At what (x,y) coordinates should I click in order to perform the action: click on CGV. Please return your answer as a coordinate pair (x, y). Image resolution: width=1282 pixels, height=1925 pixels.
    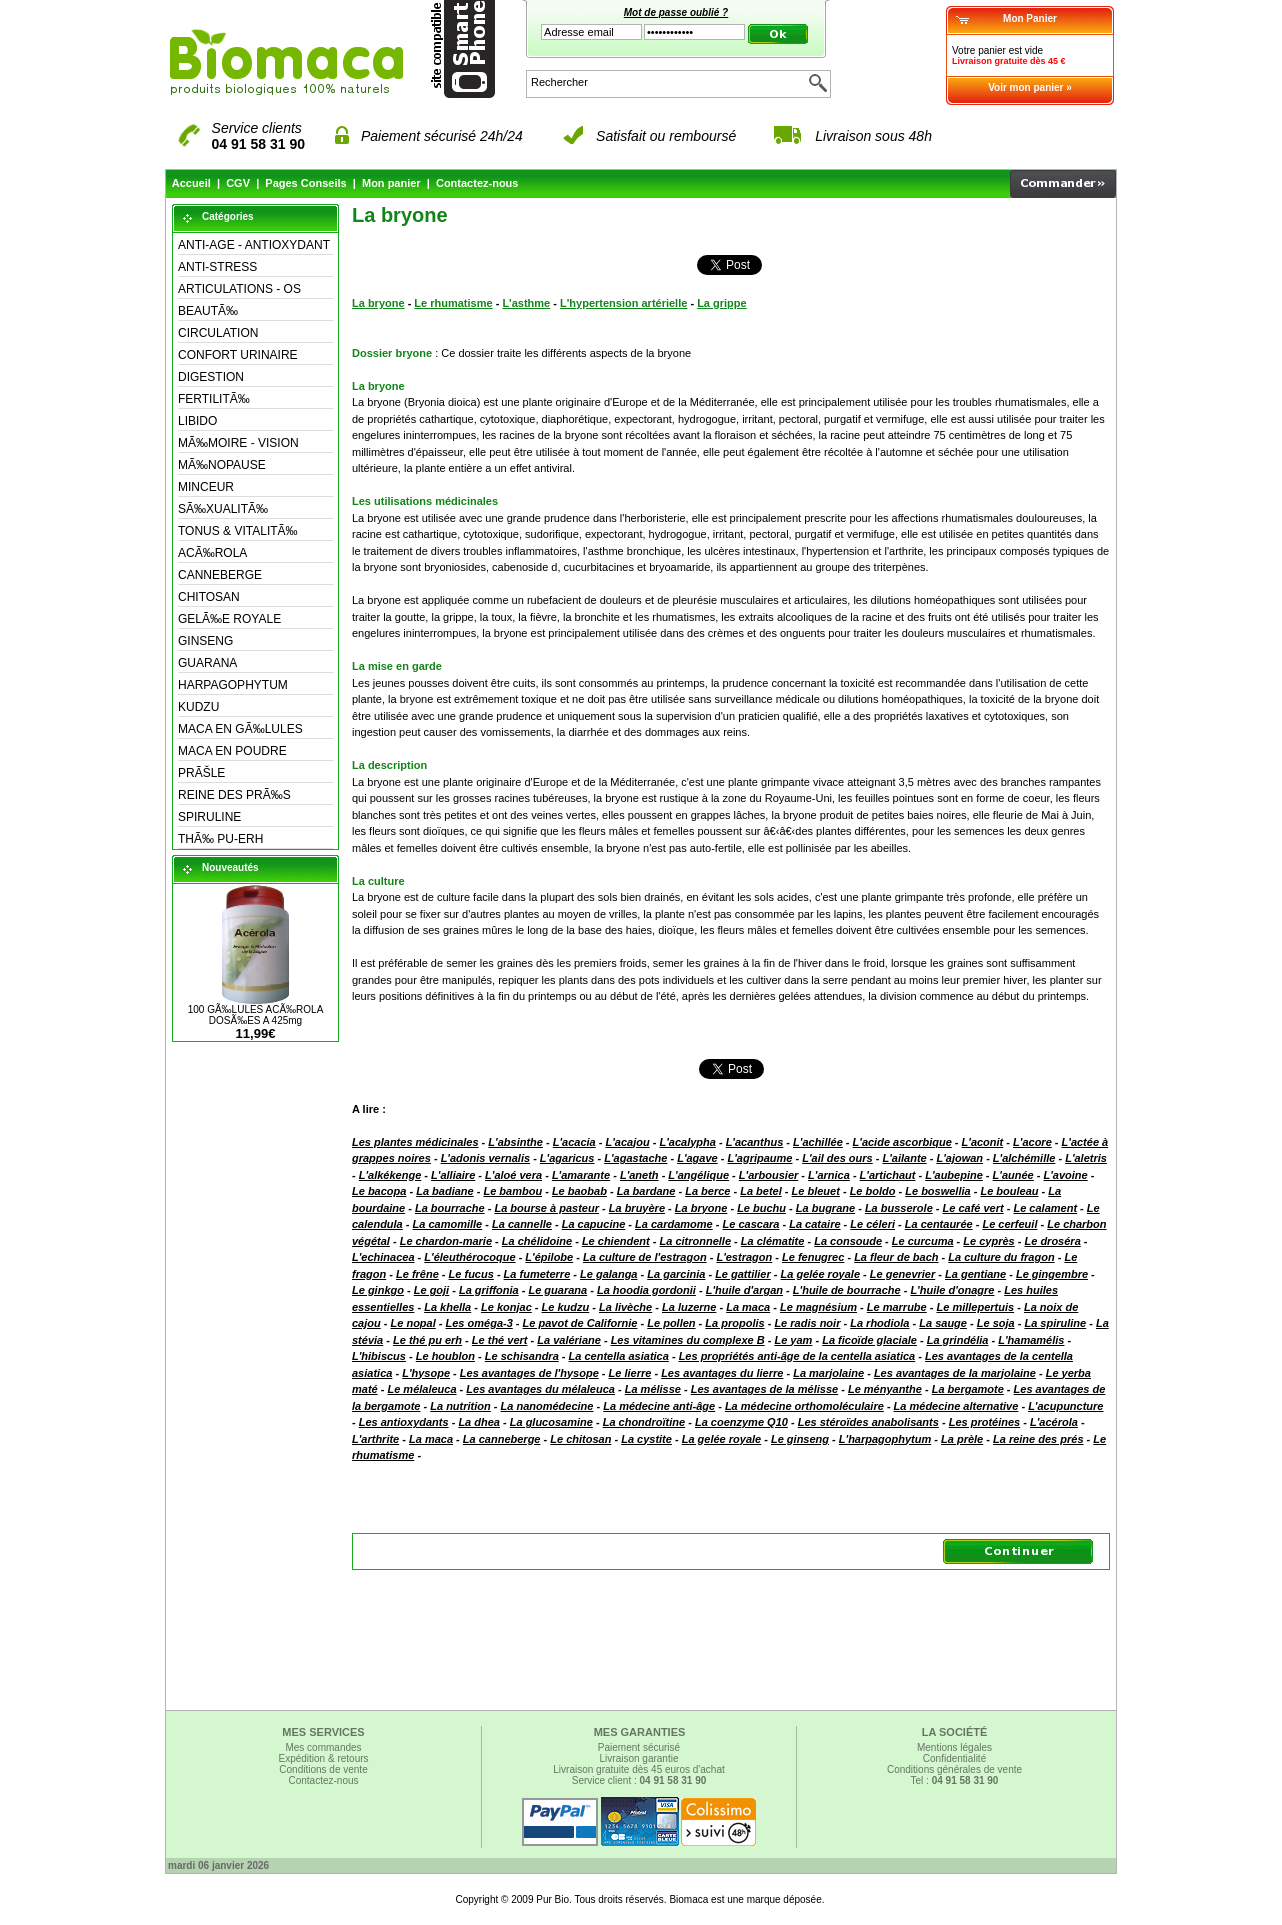
    Looking at the image, I should click on (238, 183).